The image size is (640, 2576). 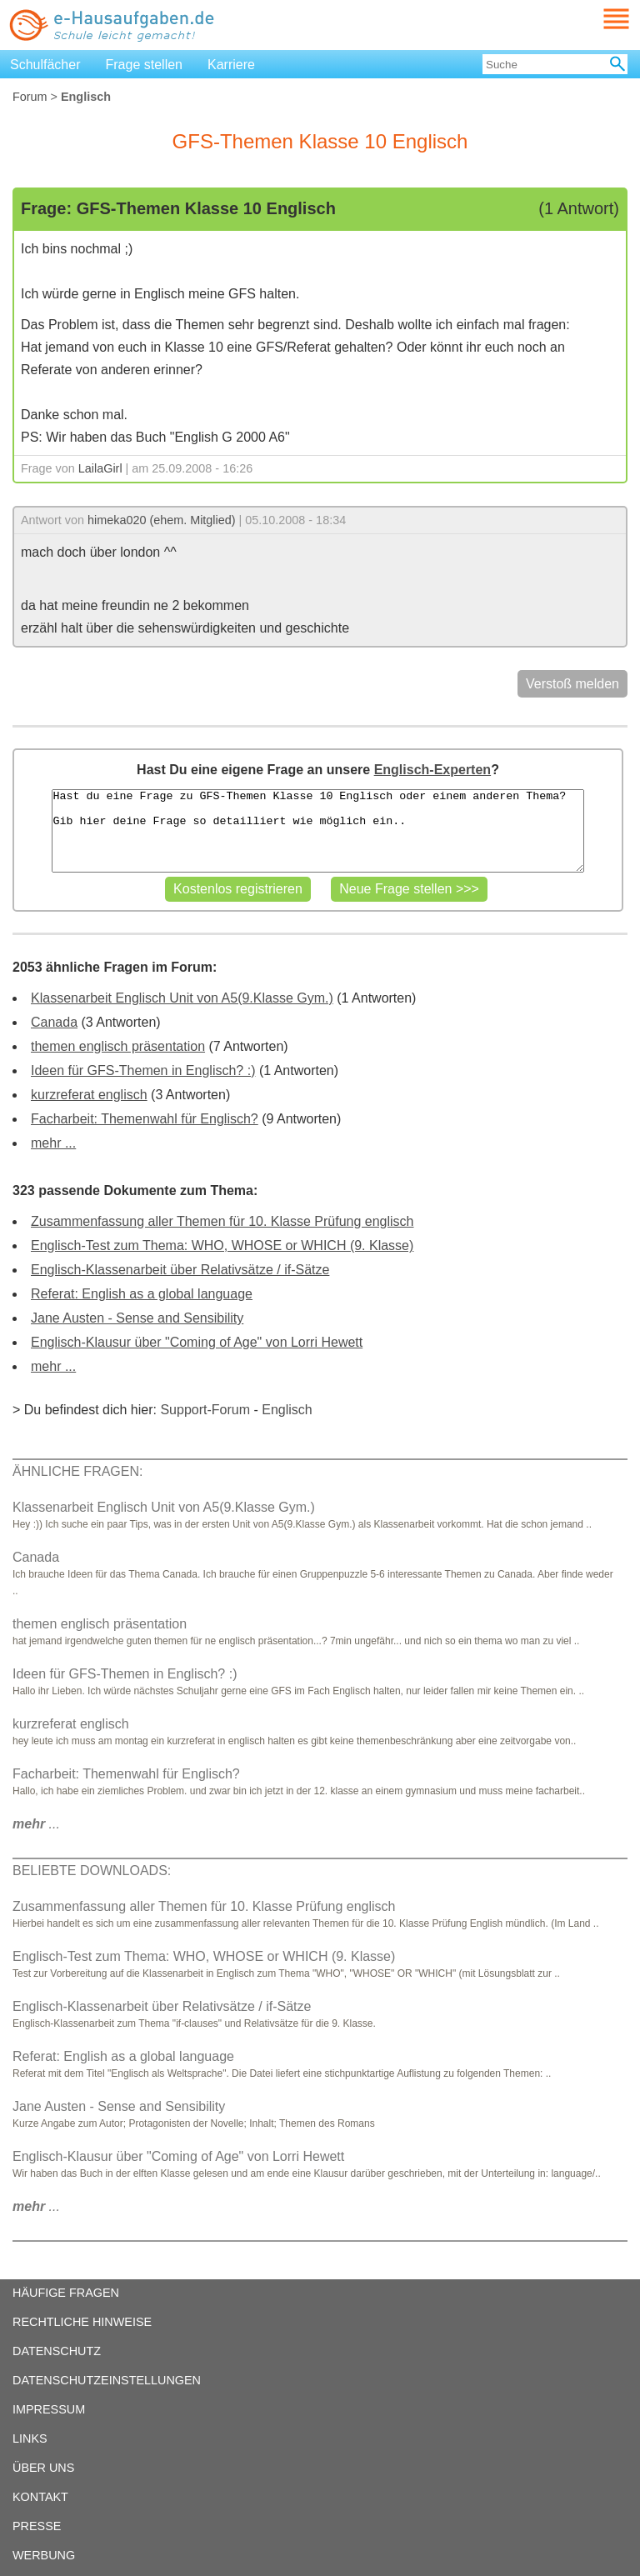 I want to click on WERBUNG, so click(x=43, y=2555).